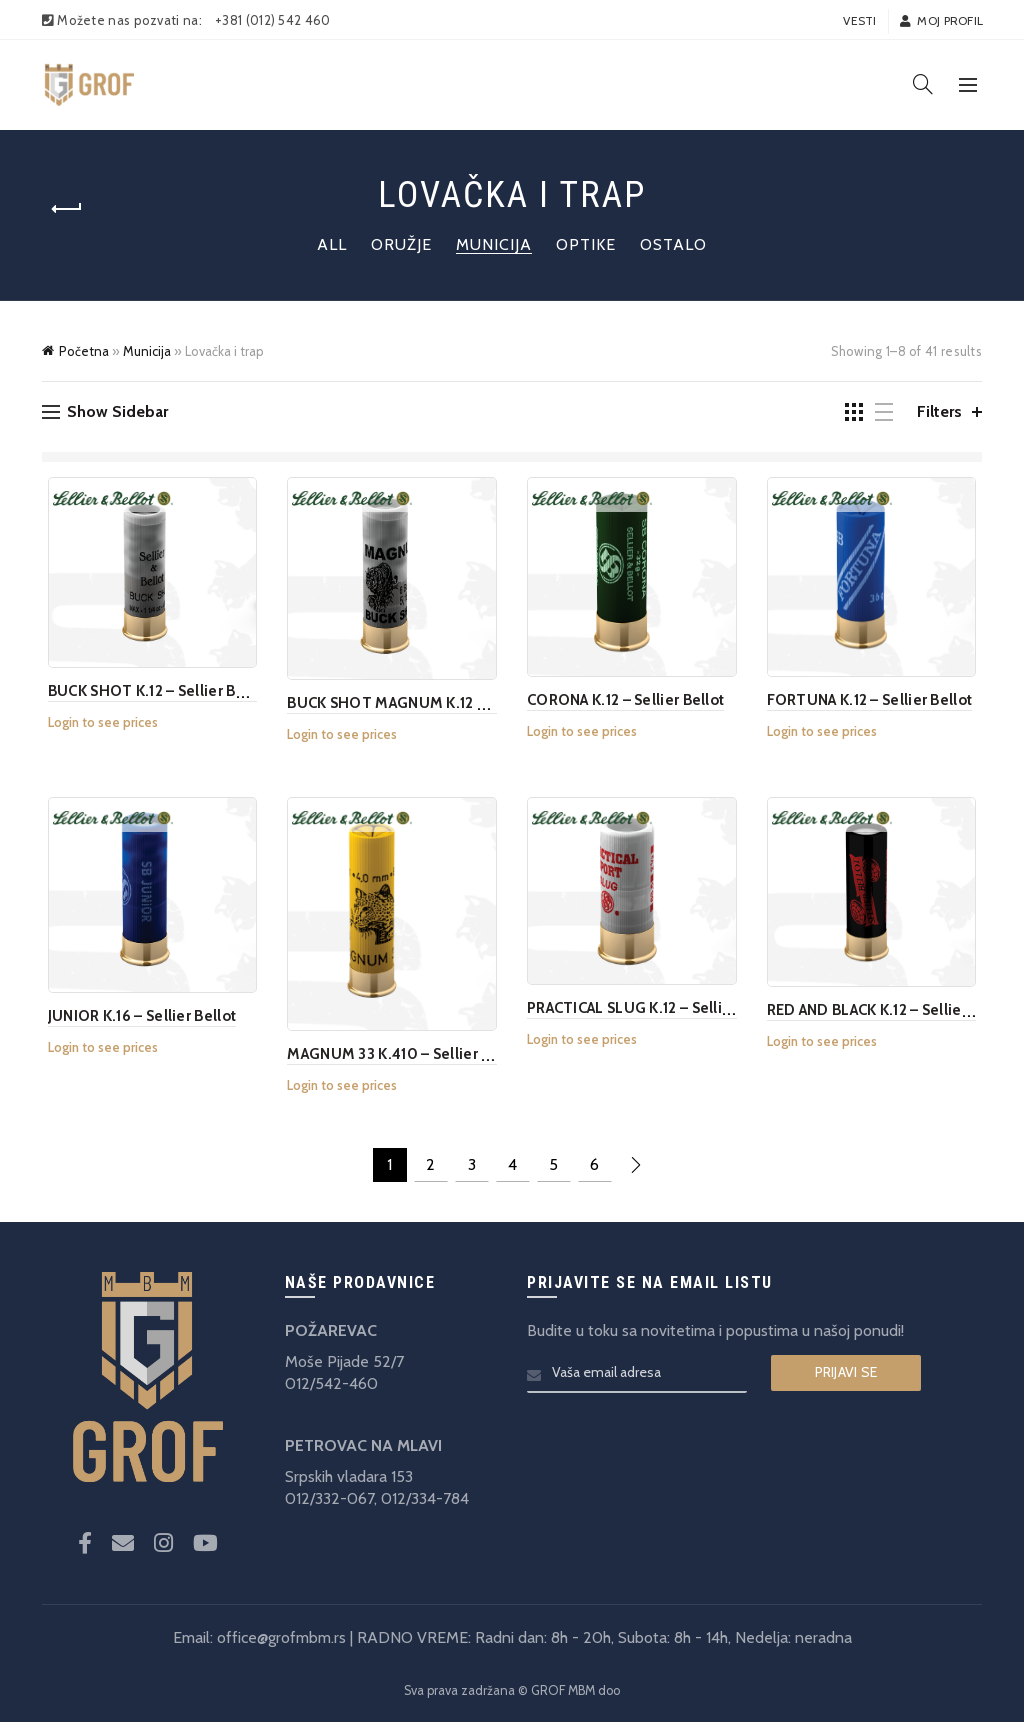 Image resolution: width=1024 pixels, height=1728 pixels. I want to click on JUNIOR K.16 – Sellier Bellot, so click(136, 1021).